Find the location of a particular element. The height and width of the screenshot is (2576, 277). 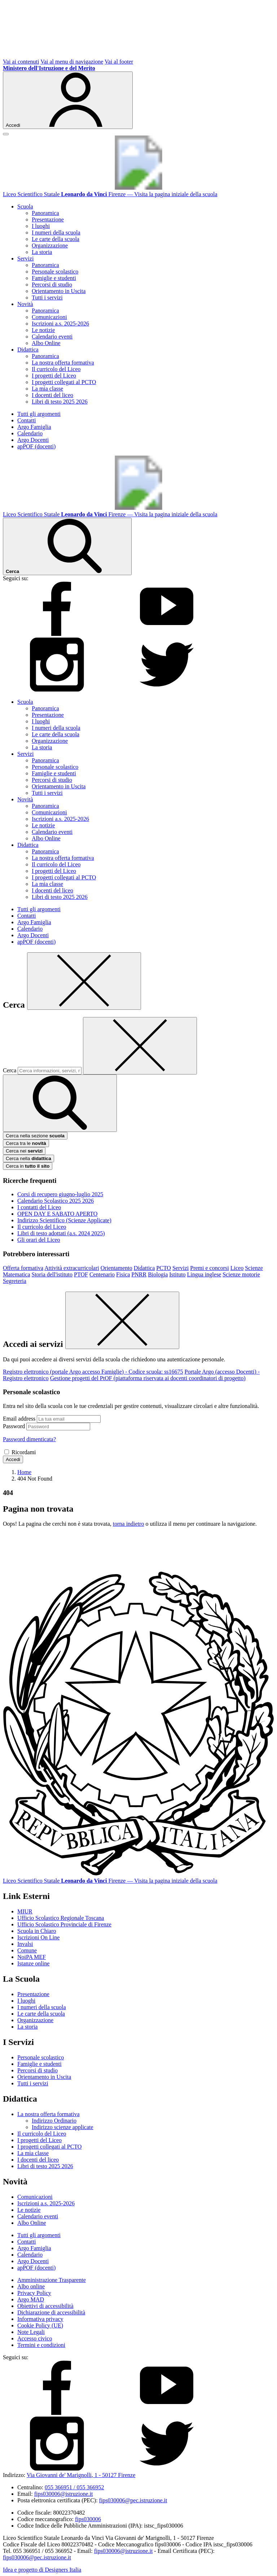

apPOF (docenti) is located at coordinates (36, 446).